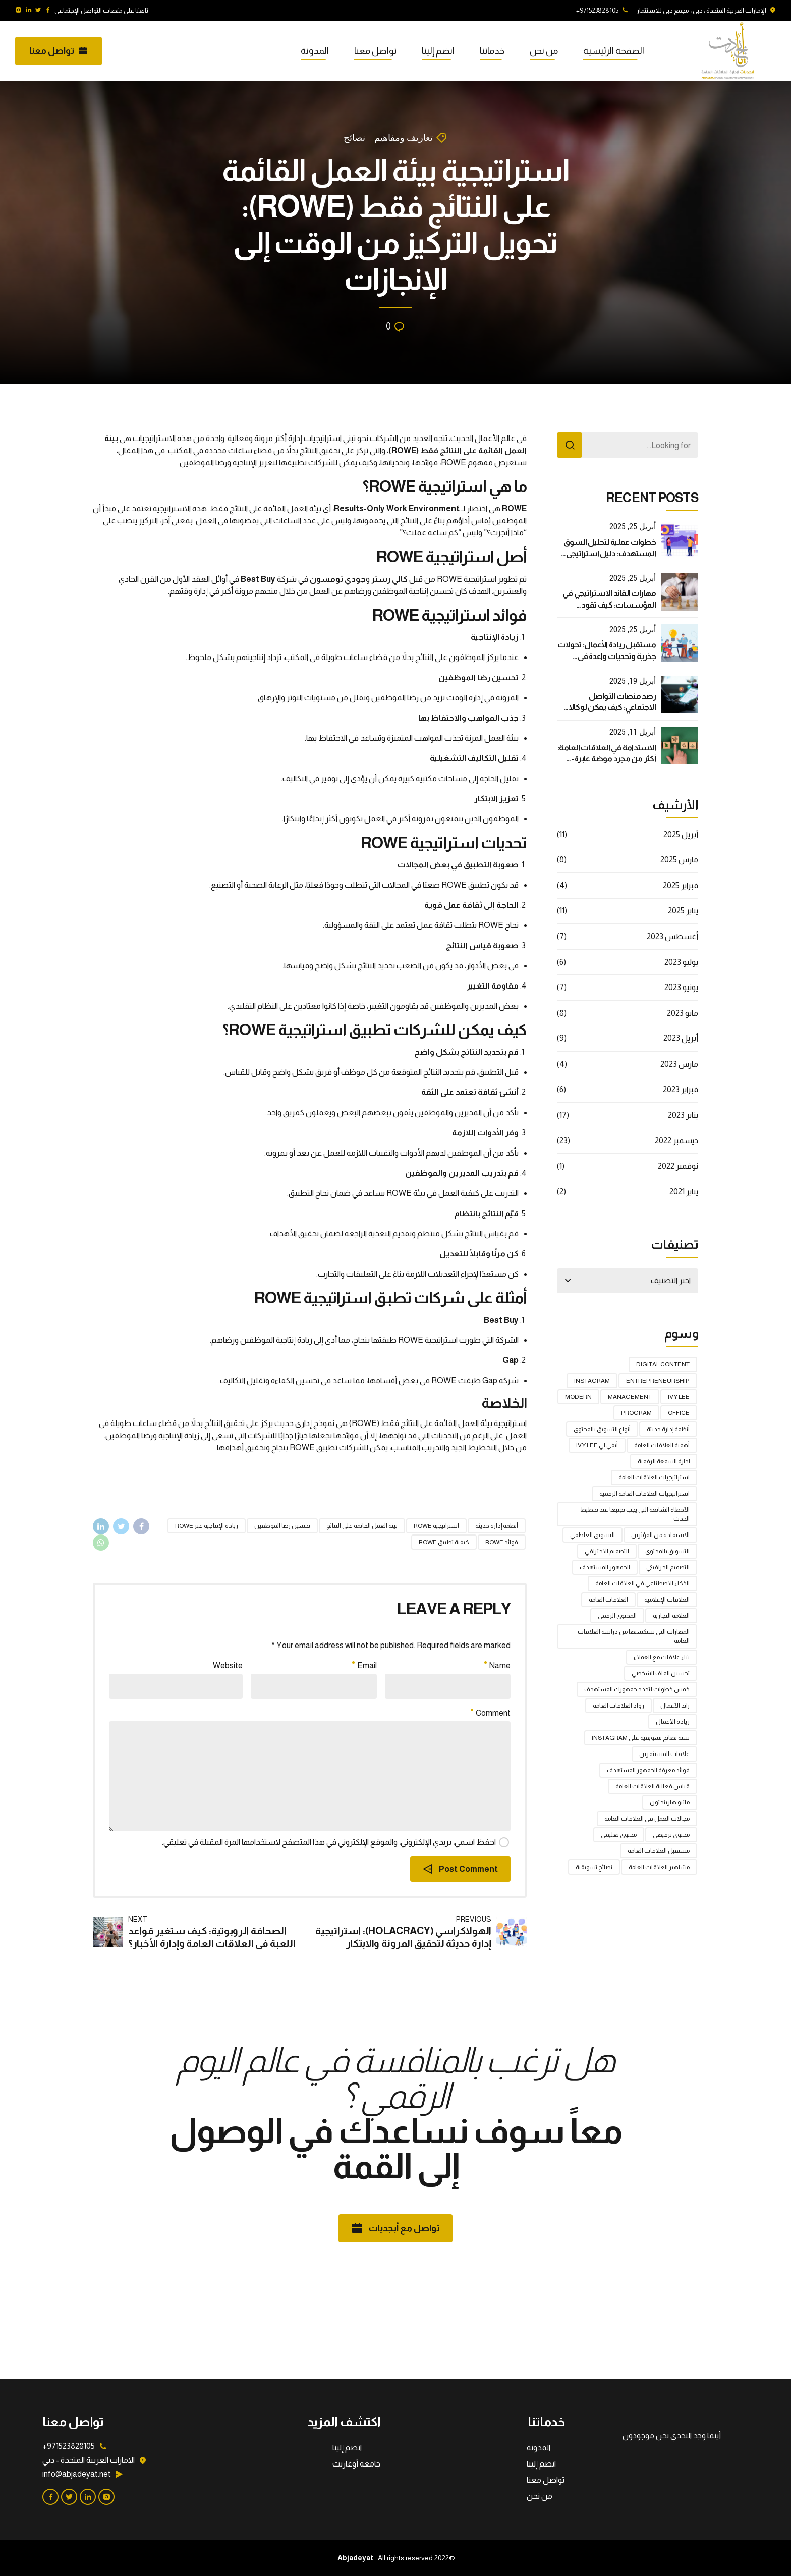  What do you see at coordinates (605, 1567) in the screenshot?
I see `الجمهور المستهدف [الجمهور المستهدف (عنصر واحد (1))]` at bounding box center [605, 1567].